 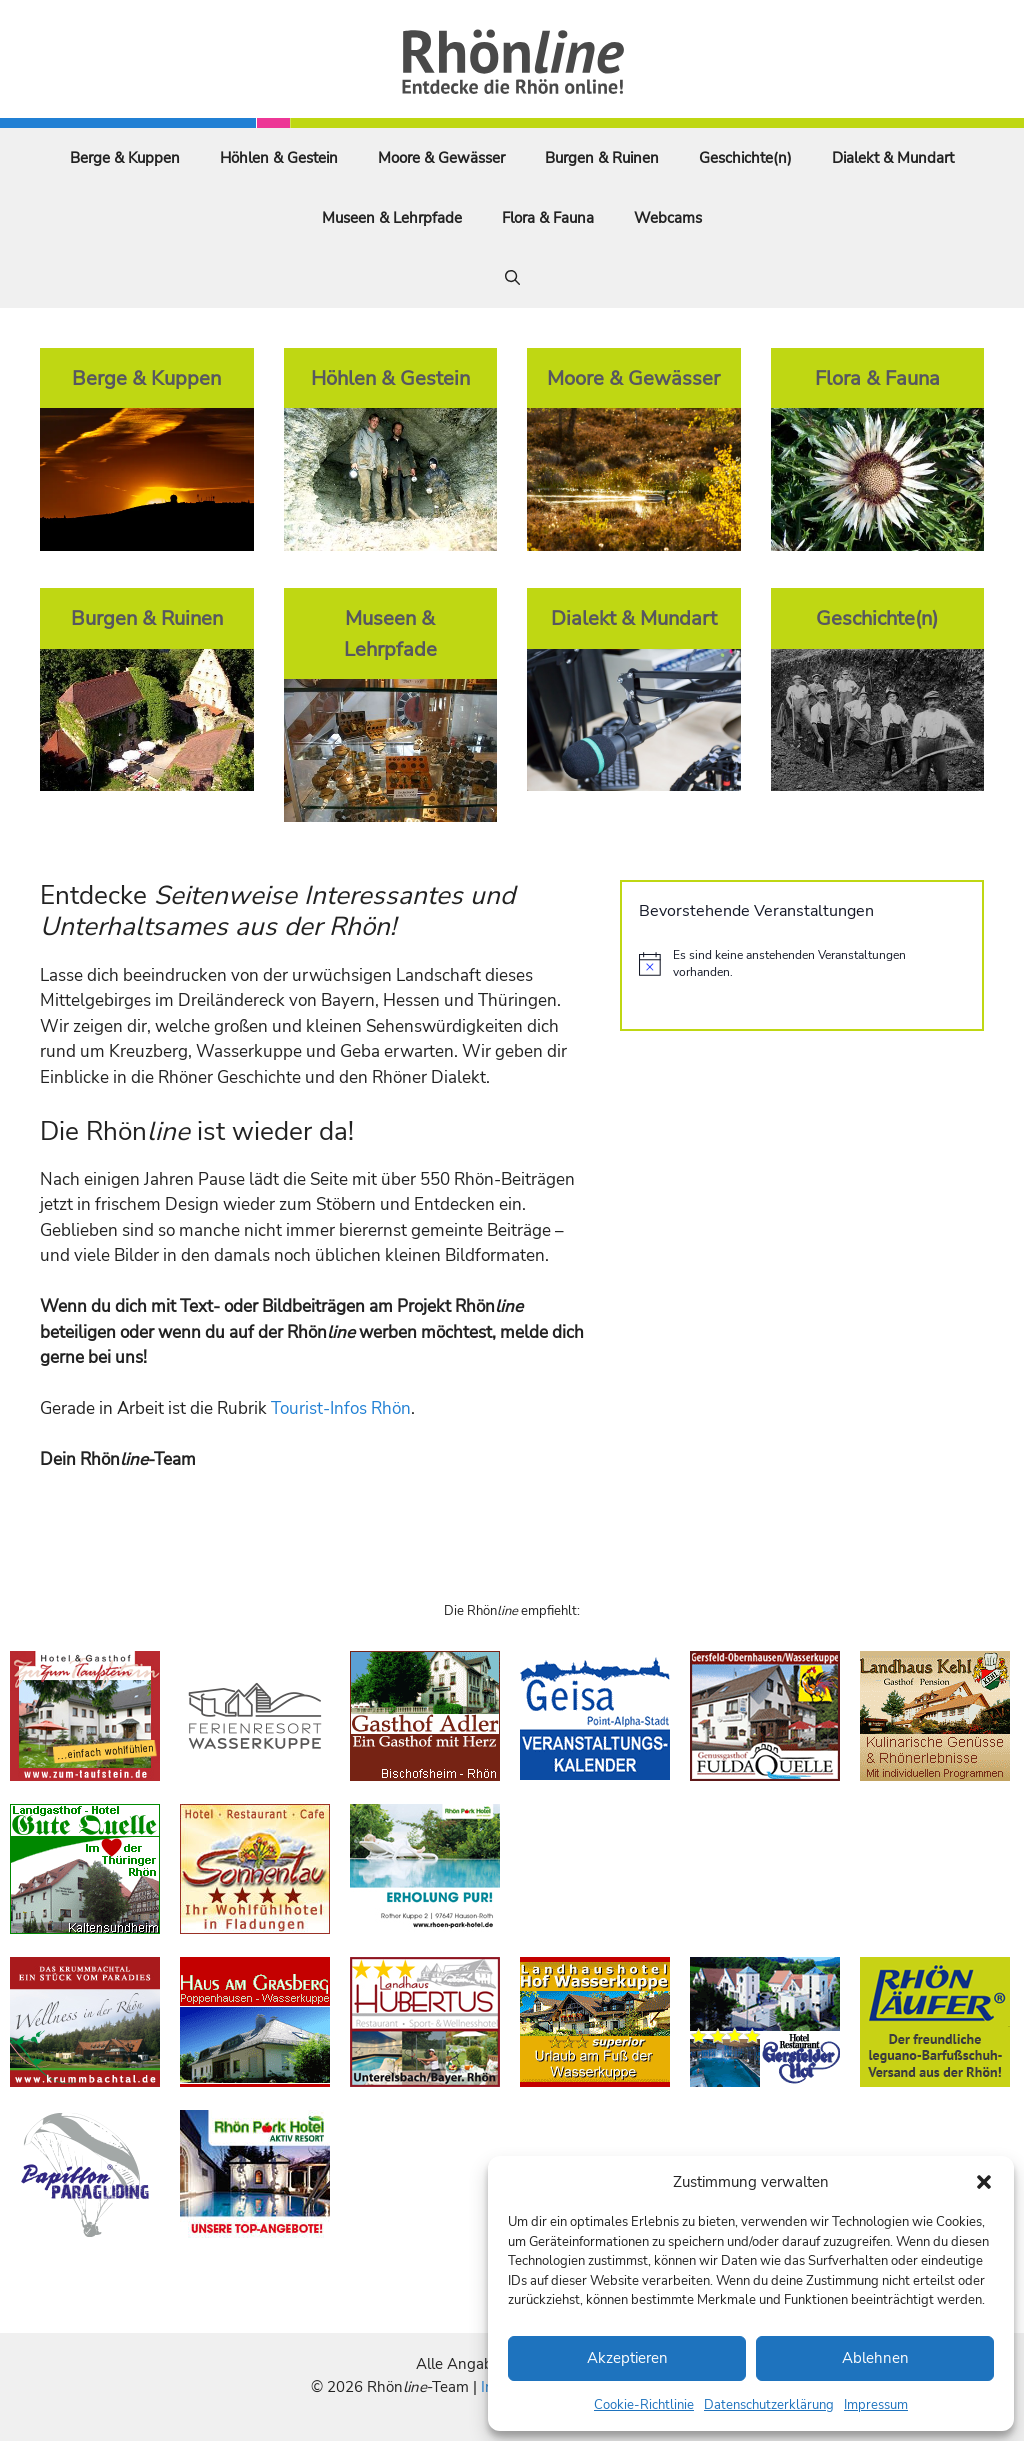 I want to click on Ablehnen, so click(x=875, y=2358).